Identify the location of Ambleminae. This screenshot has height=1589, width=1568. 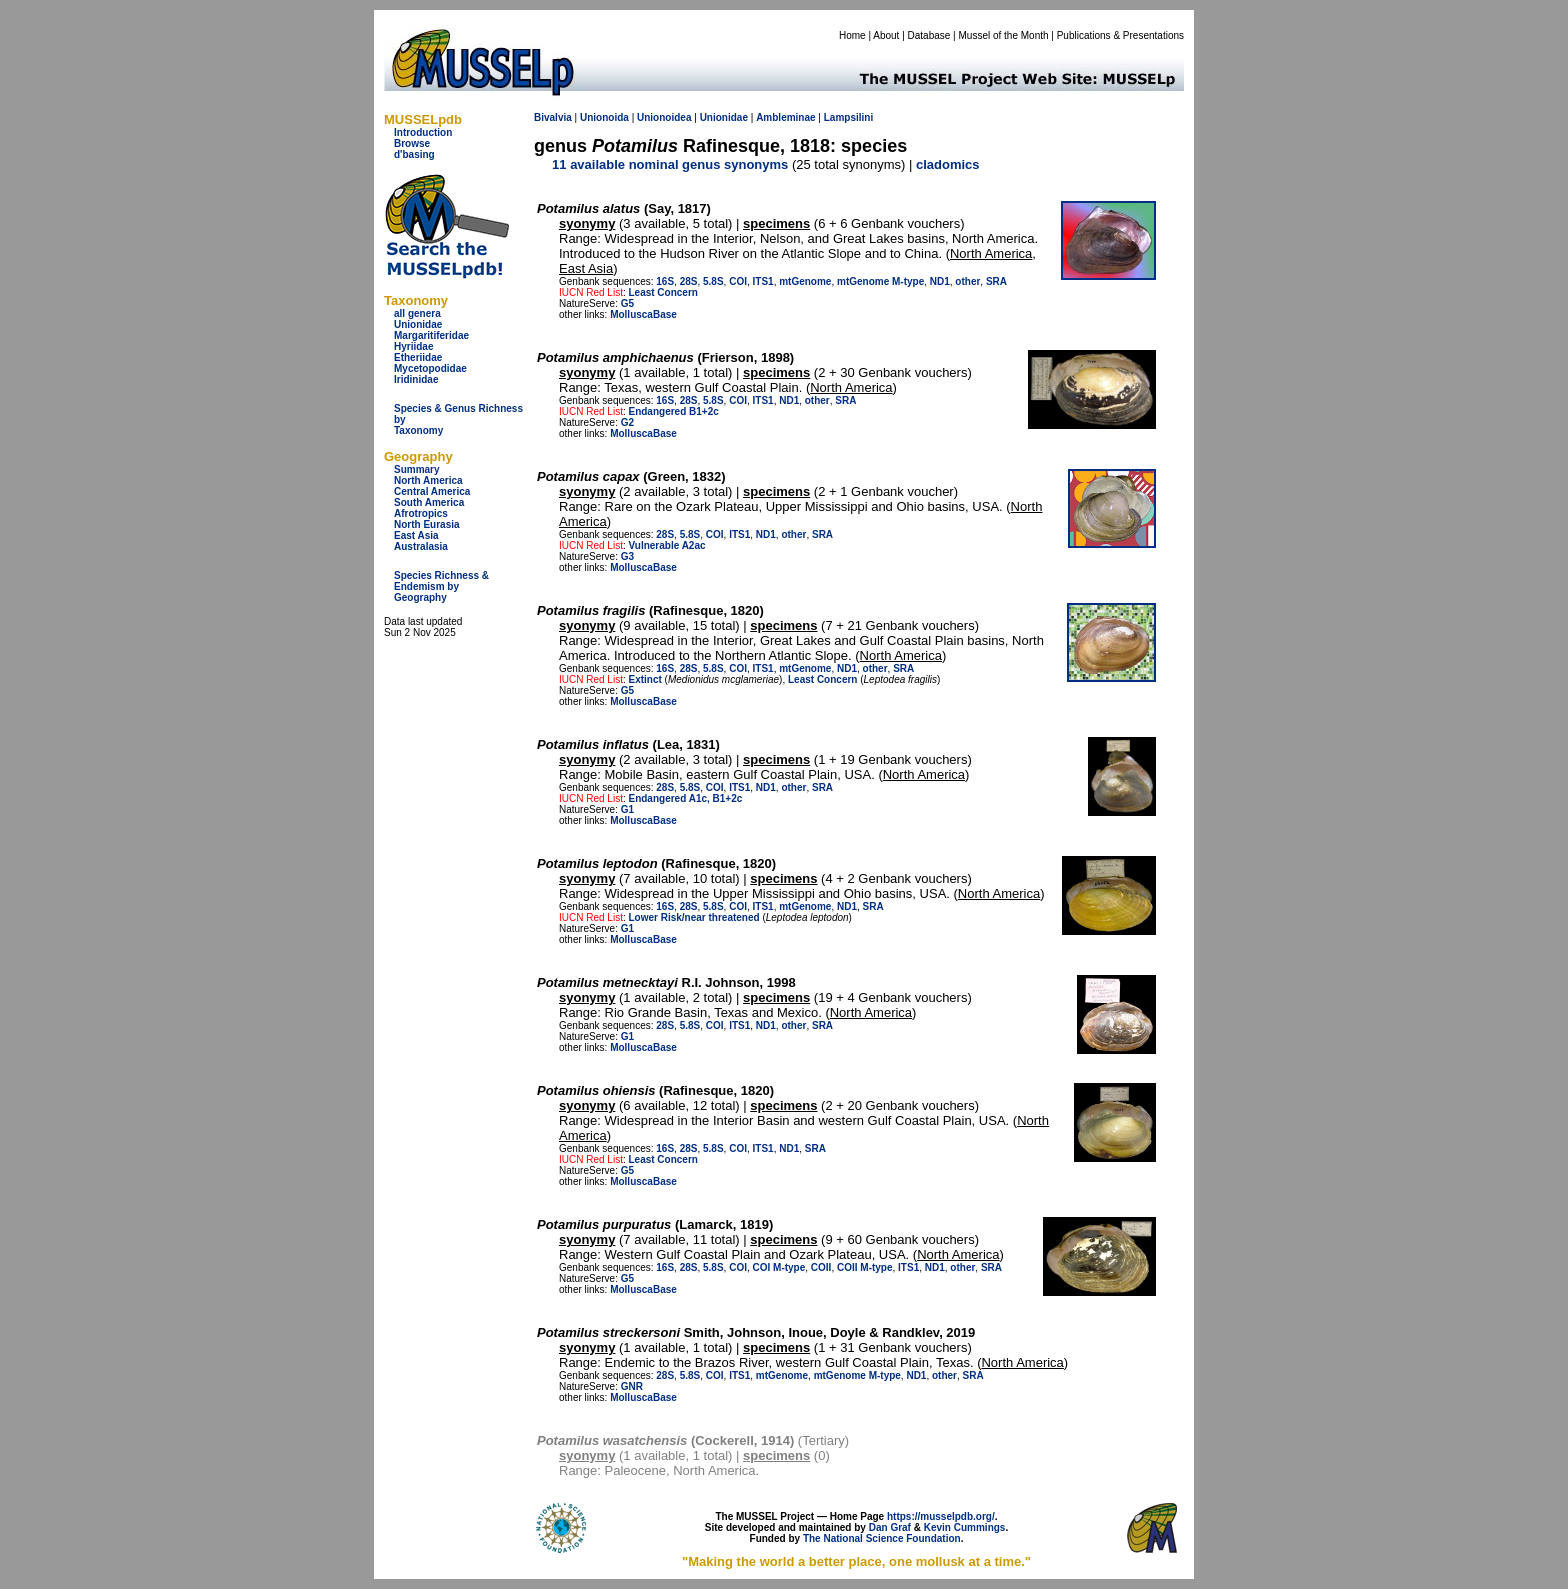
(785, 117).